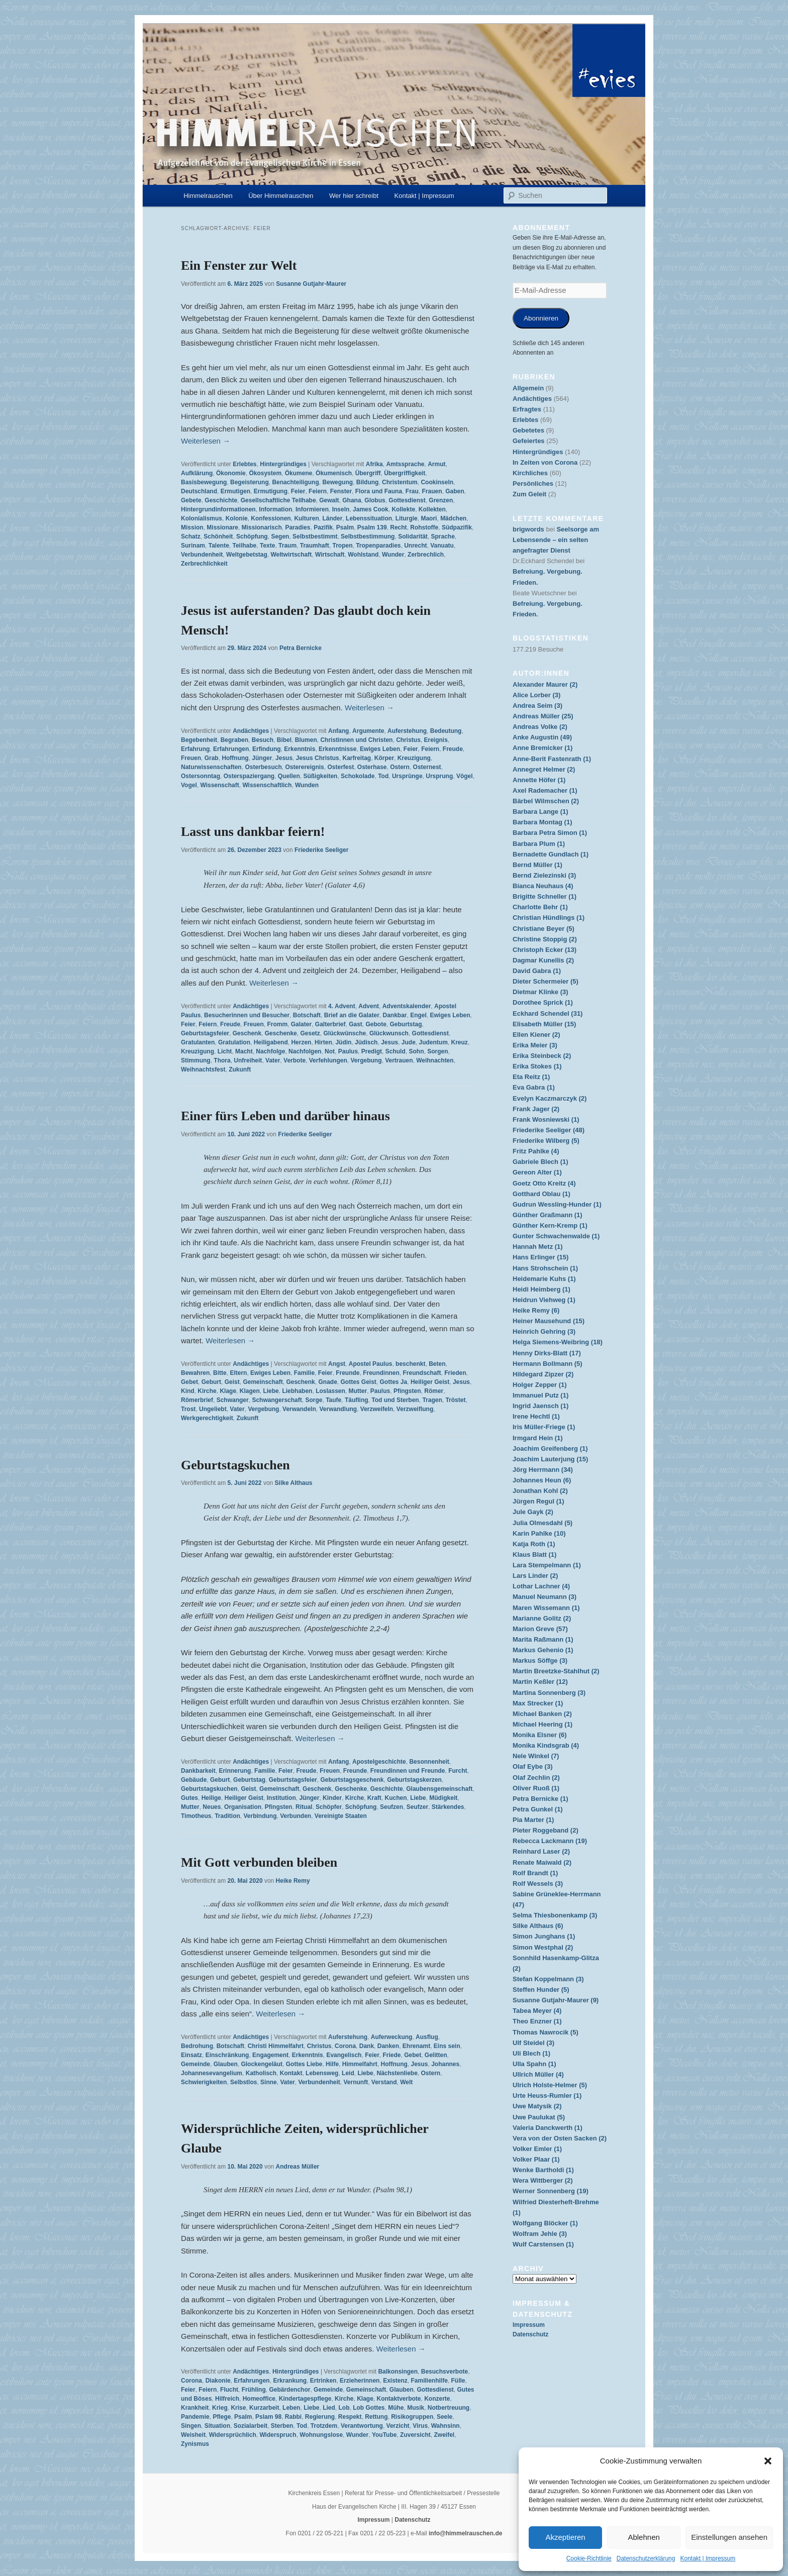 The width and height of the screenshot is (788, 2576). I want to click on Henny Dirks-Blatt (17), so click(547, 1353).